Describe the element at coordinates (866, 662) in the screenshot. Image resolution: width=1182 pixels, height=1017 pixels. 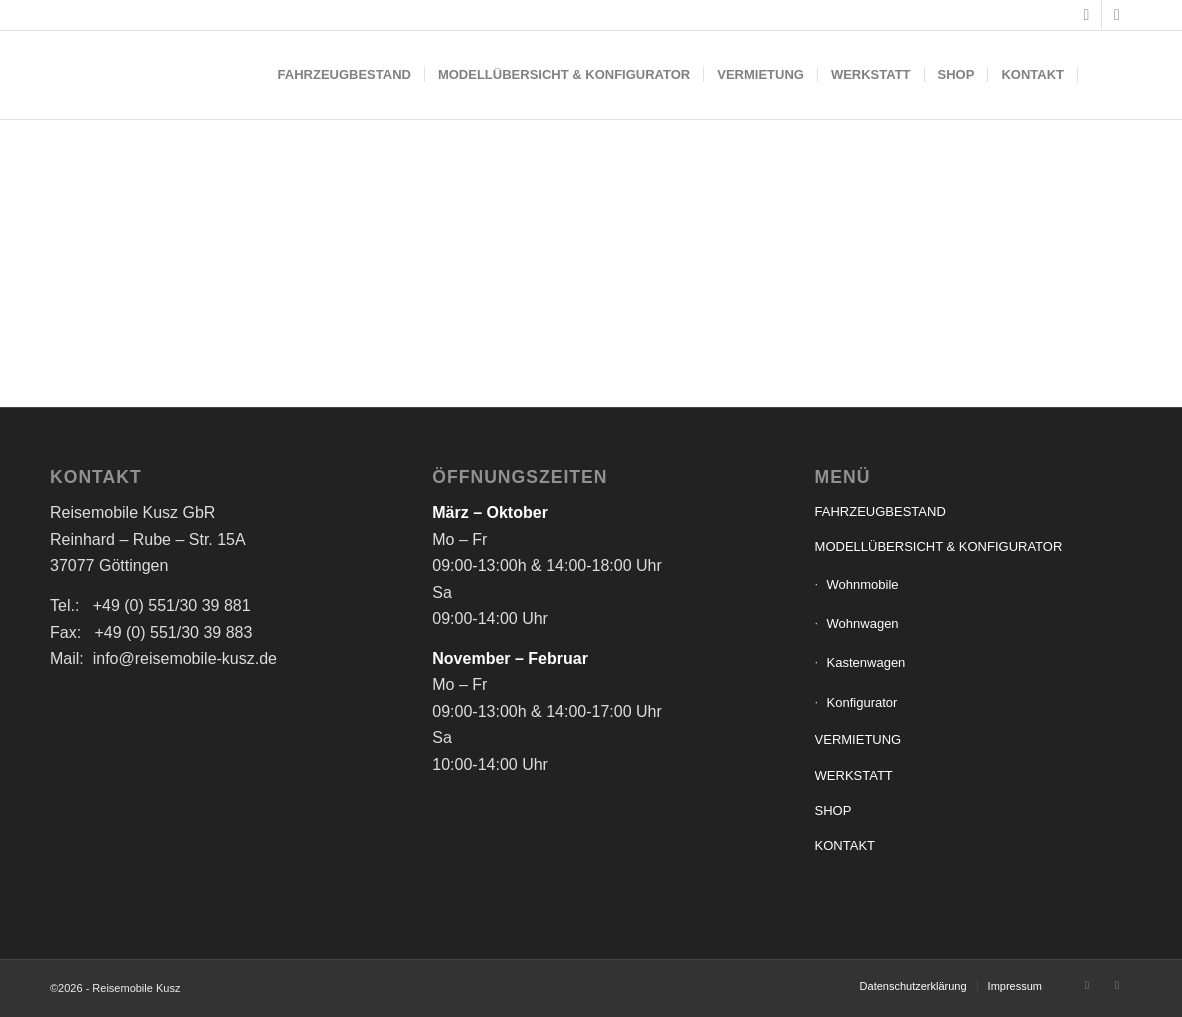
I see `Kastenwagen` at that location.